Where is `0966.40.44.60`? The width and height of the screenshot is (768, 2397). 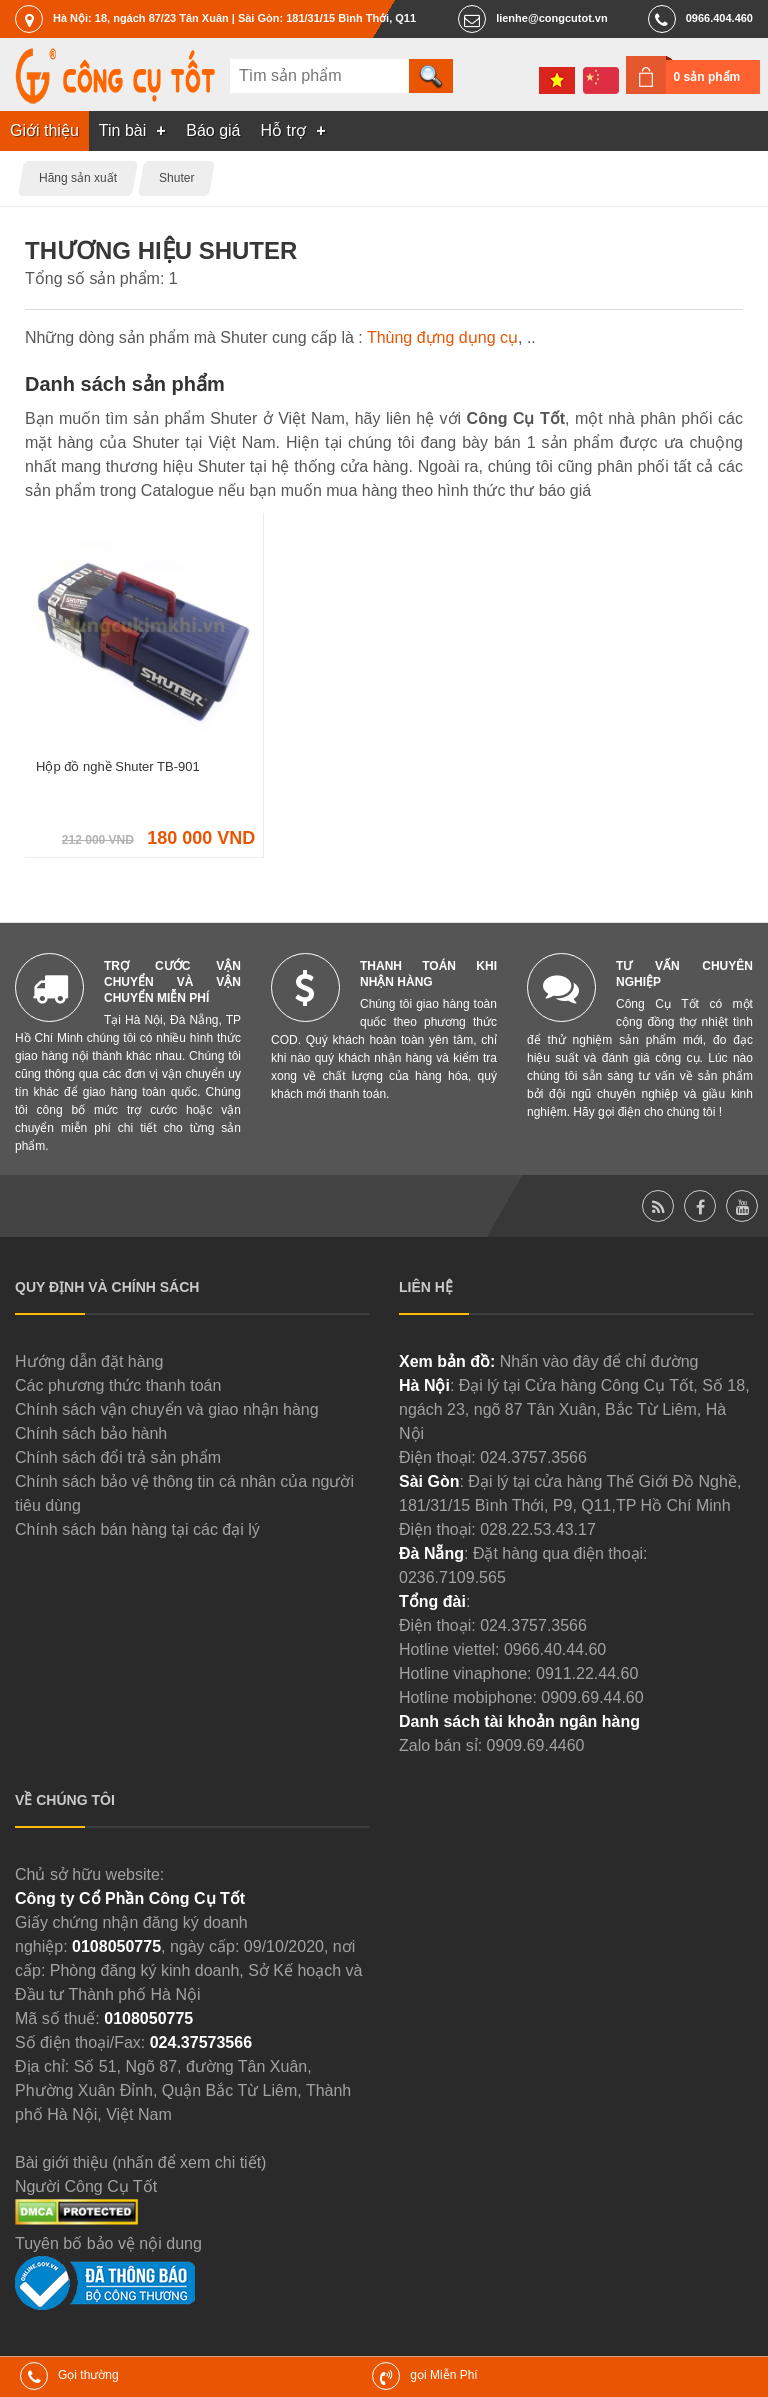 0966.40.44.60 is located at coordinates (555, 1649).